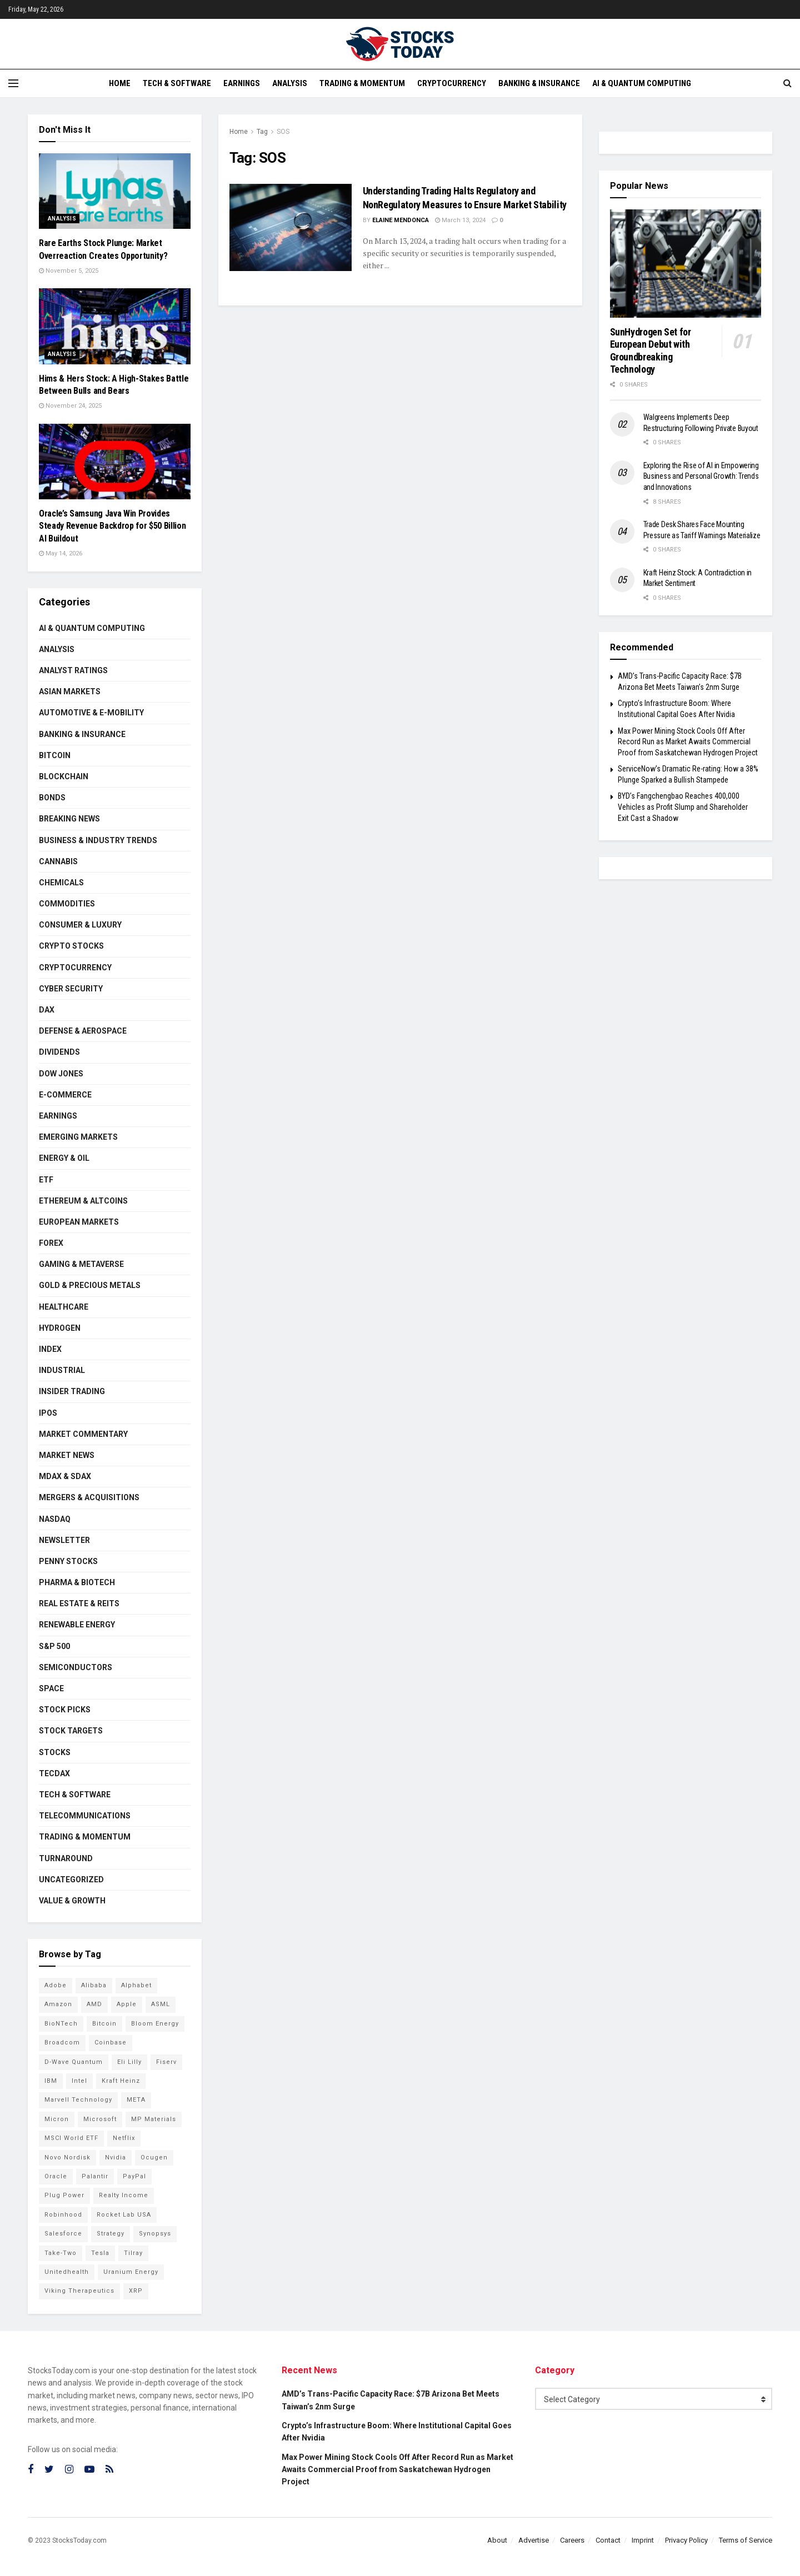  Describe the element at coordinates (80, 924) in the screenshot. I see `Consumer & Luxury` at that location.